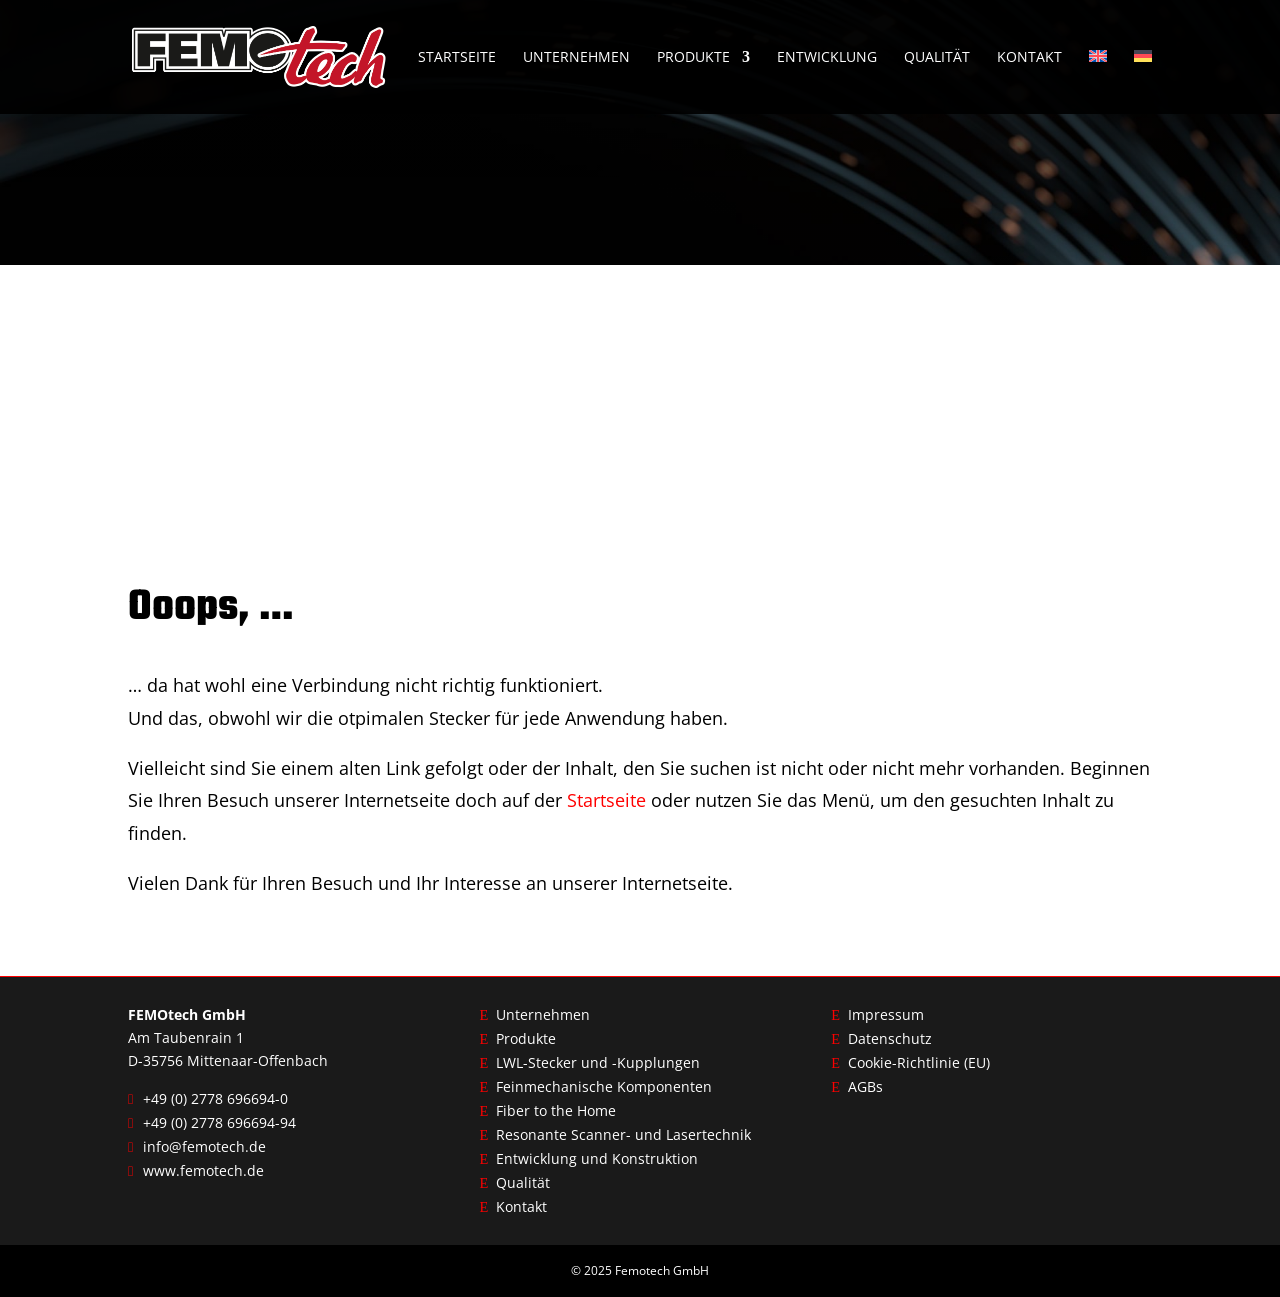 The width and height of the screenshot is (1280, 1297). What do you see at coordinates (219, 1122) in the screenshot?
I see `+49 (0) 2778 696694-94` at bounding box center [219, 1122].